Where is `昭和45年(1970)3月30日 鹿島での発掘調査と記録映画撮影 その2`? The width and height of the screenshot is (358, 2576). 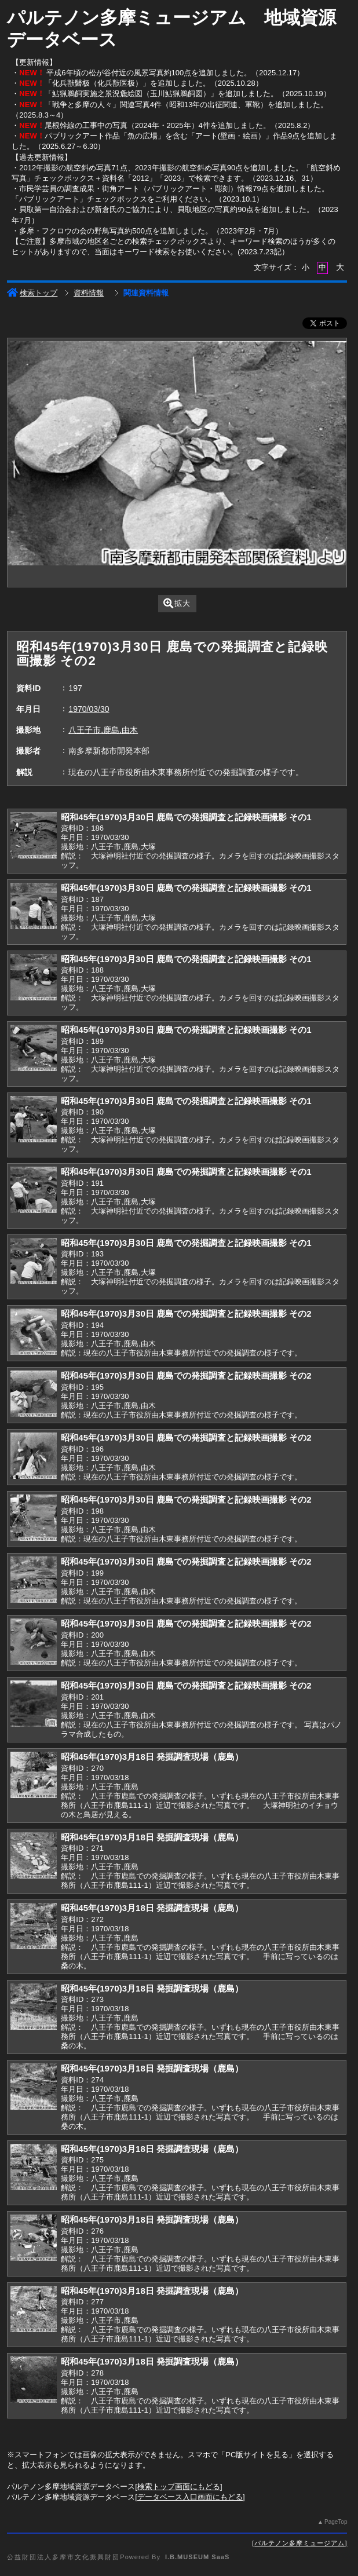
昭和45年(1970)3月30日 鹿島での発掘調査と記録映画撮影 その2 is located at coordinates (186, 1313).